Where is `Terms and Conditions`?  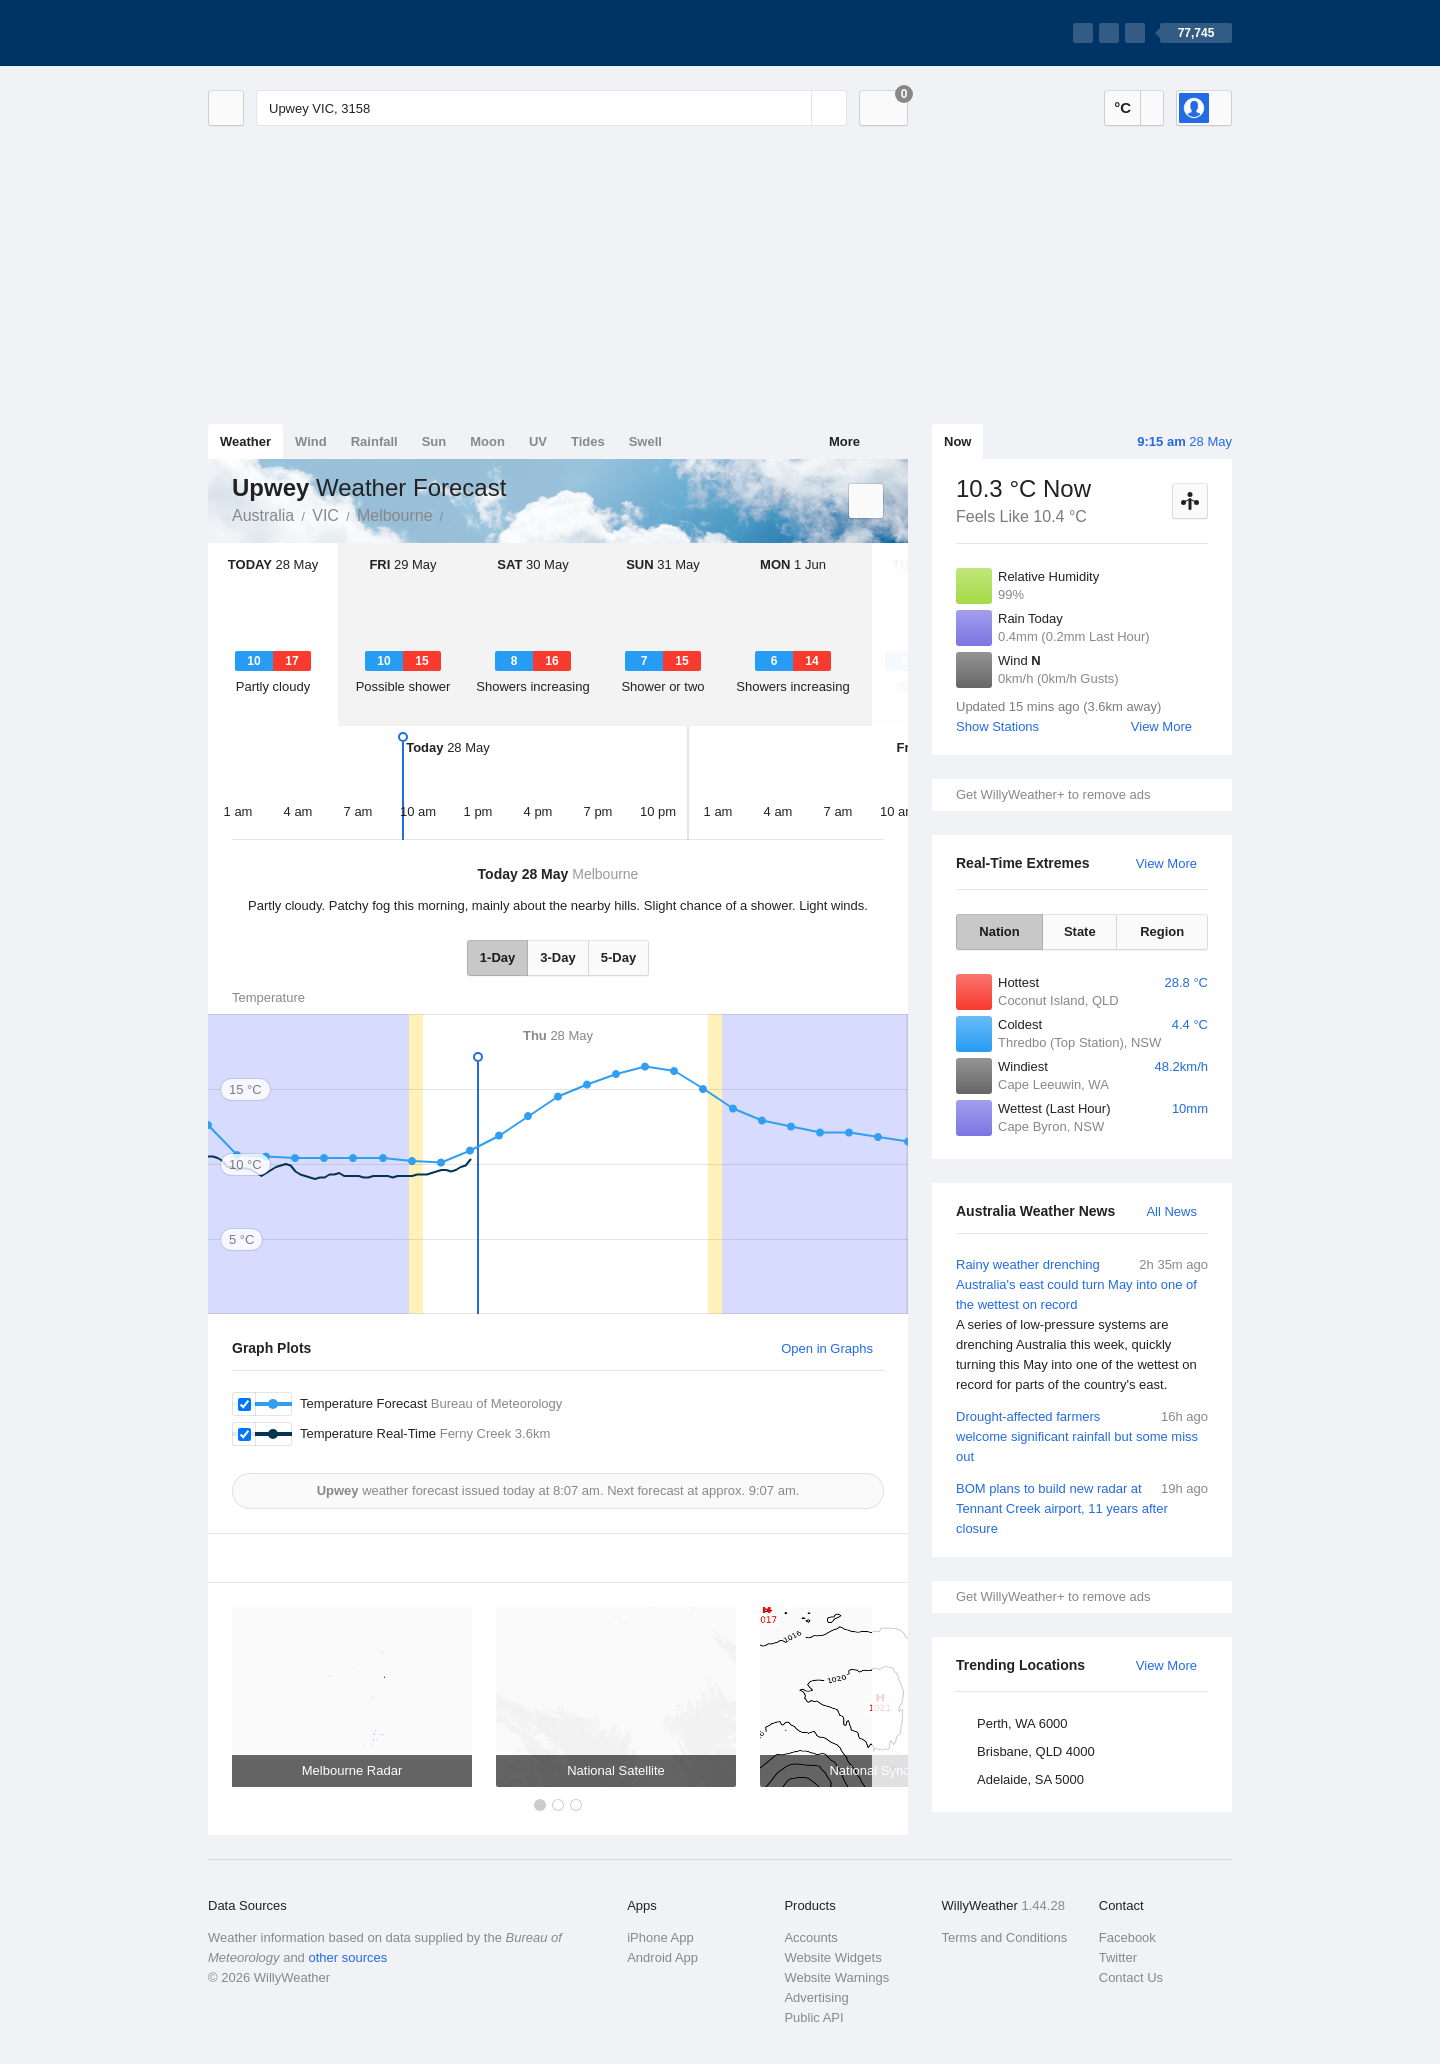
Terms and Conditions is located at coordinates (1005, 1937).